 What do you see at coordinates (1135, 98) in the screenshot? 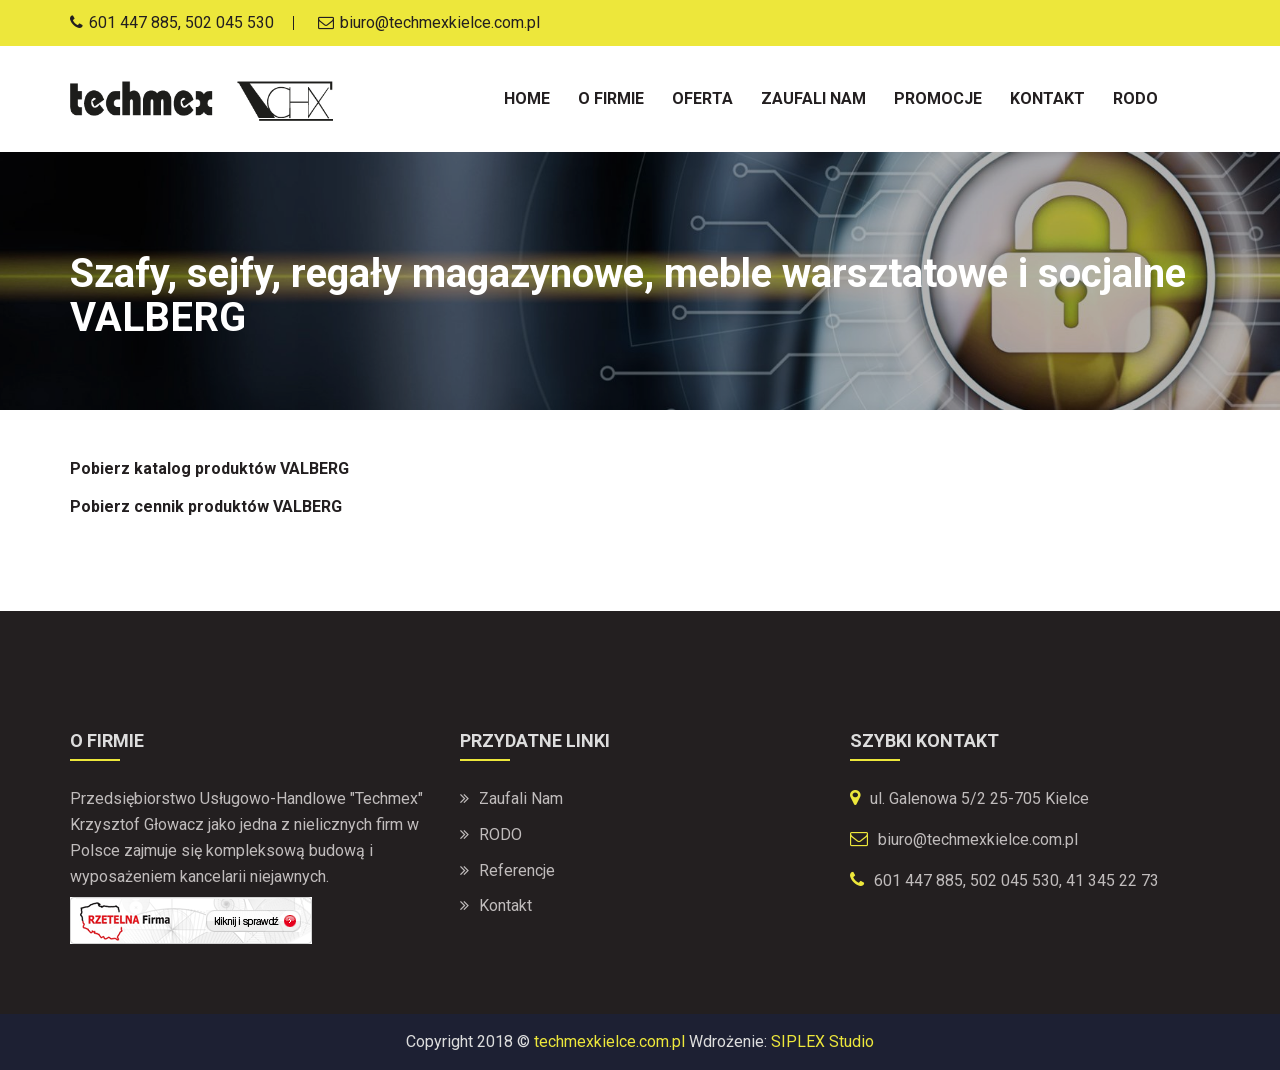
I see `Rodo` at bounding box center [1135, 98].